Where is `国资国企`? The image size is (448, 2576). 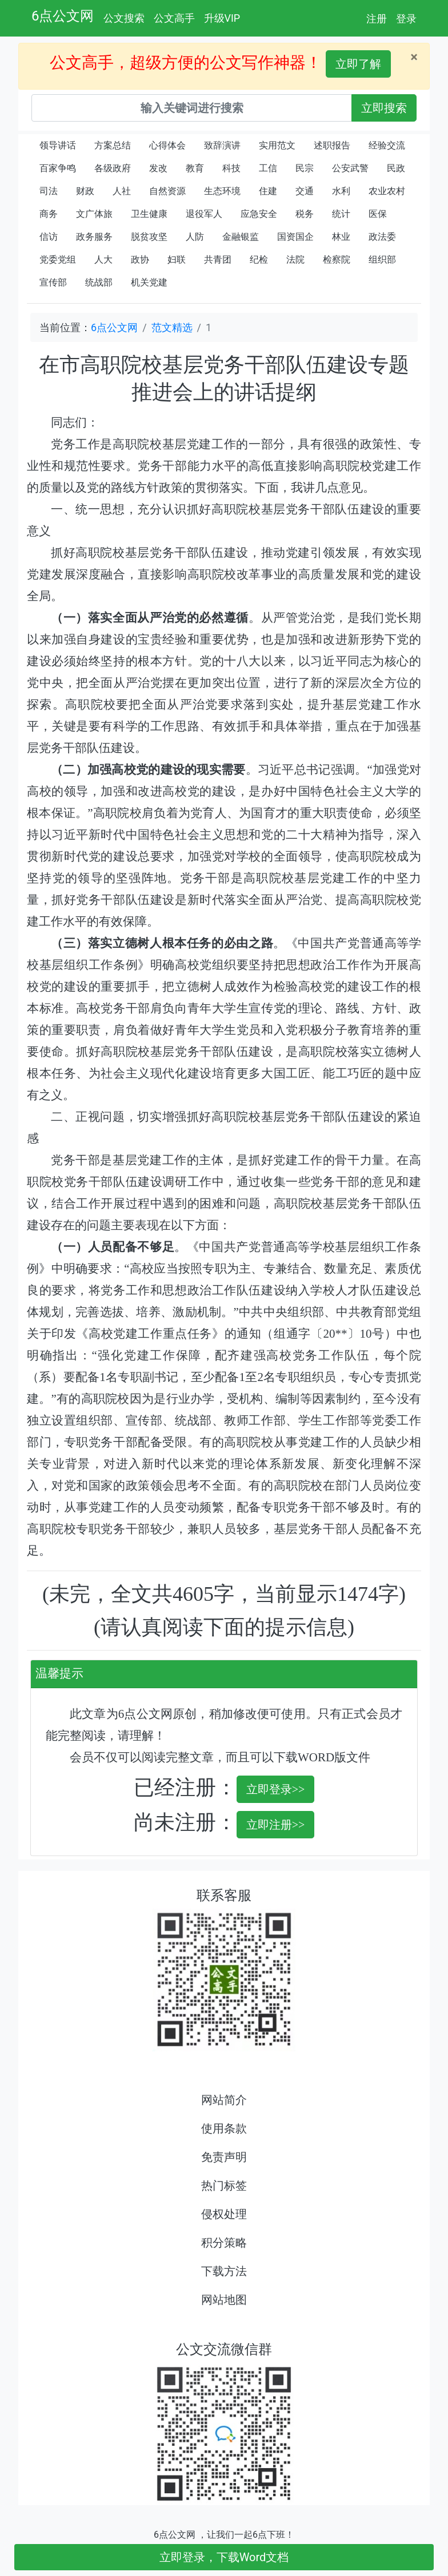
国资国企 is located at coordinates (295, 236).